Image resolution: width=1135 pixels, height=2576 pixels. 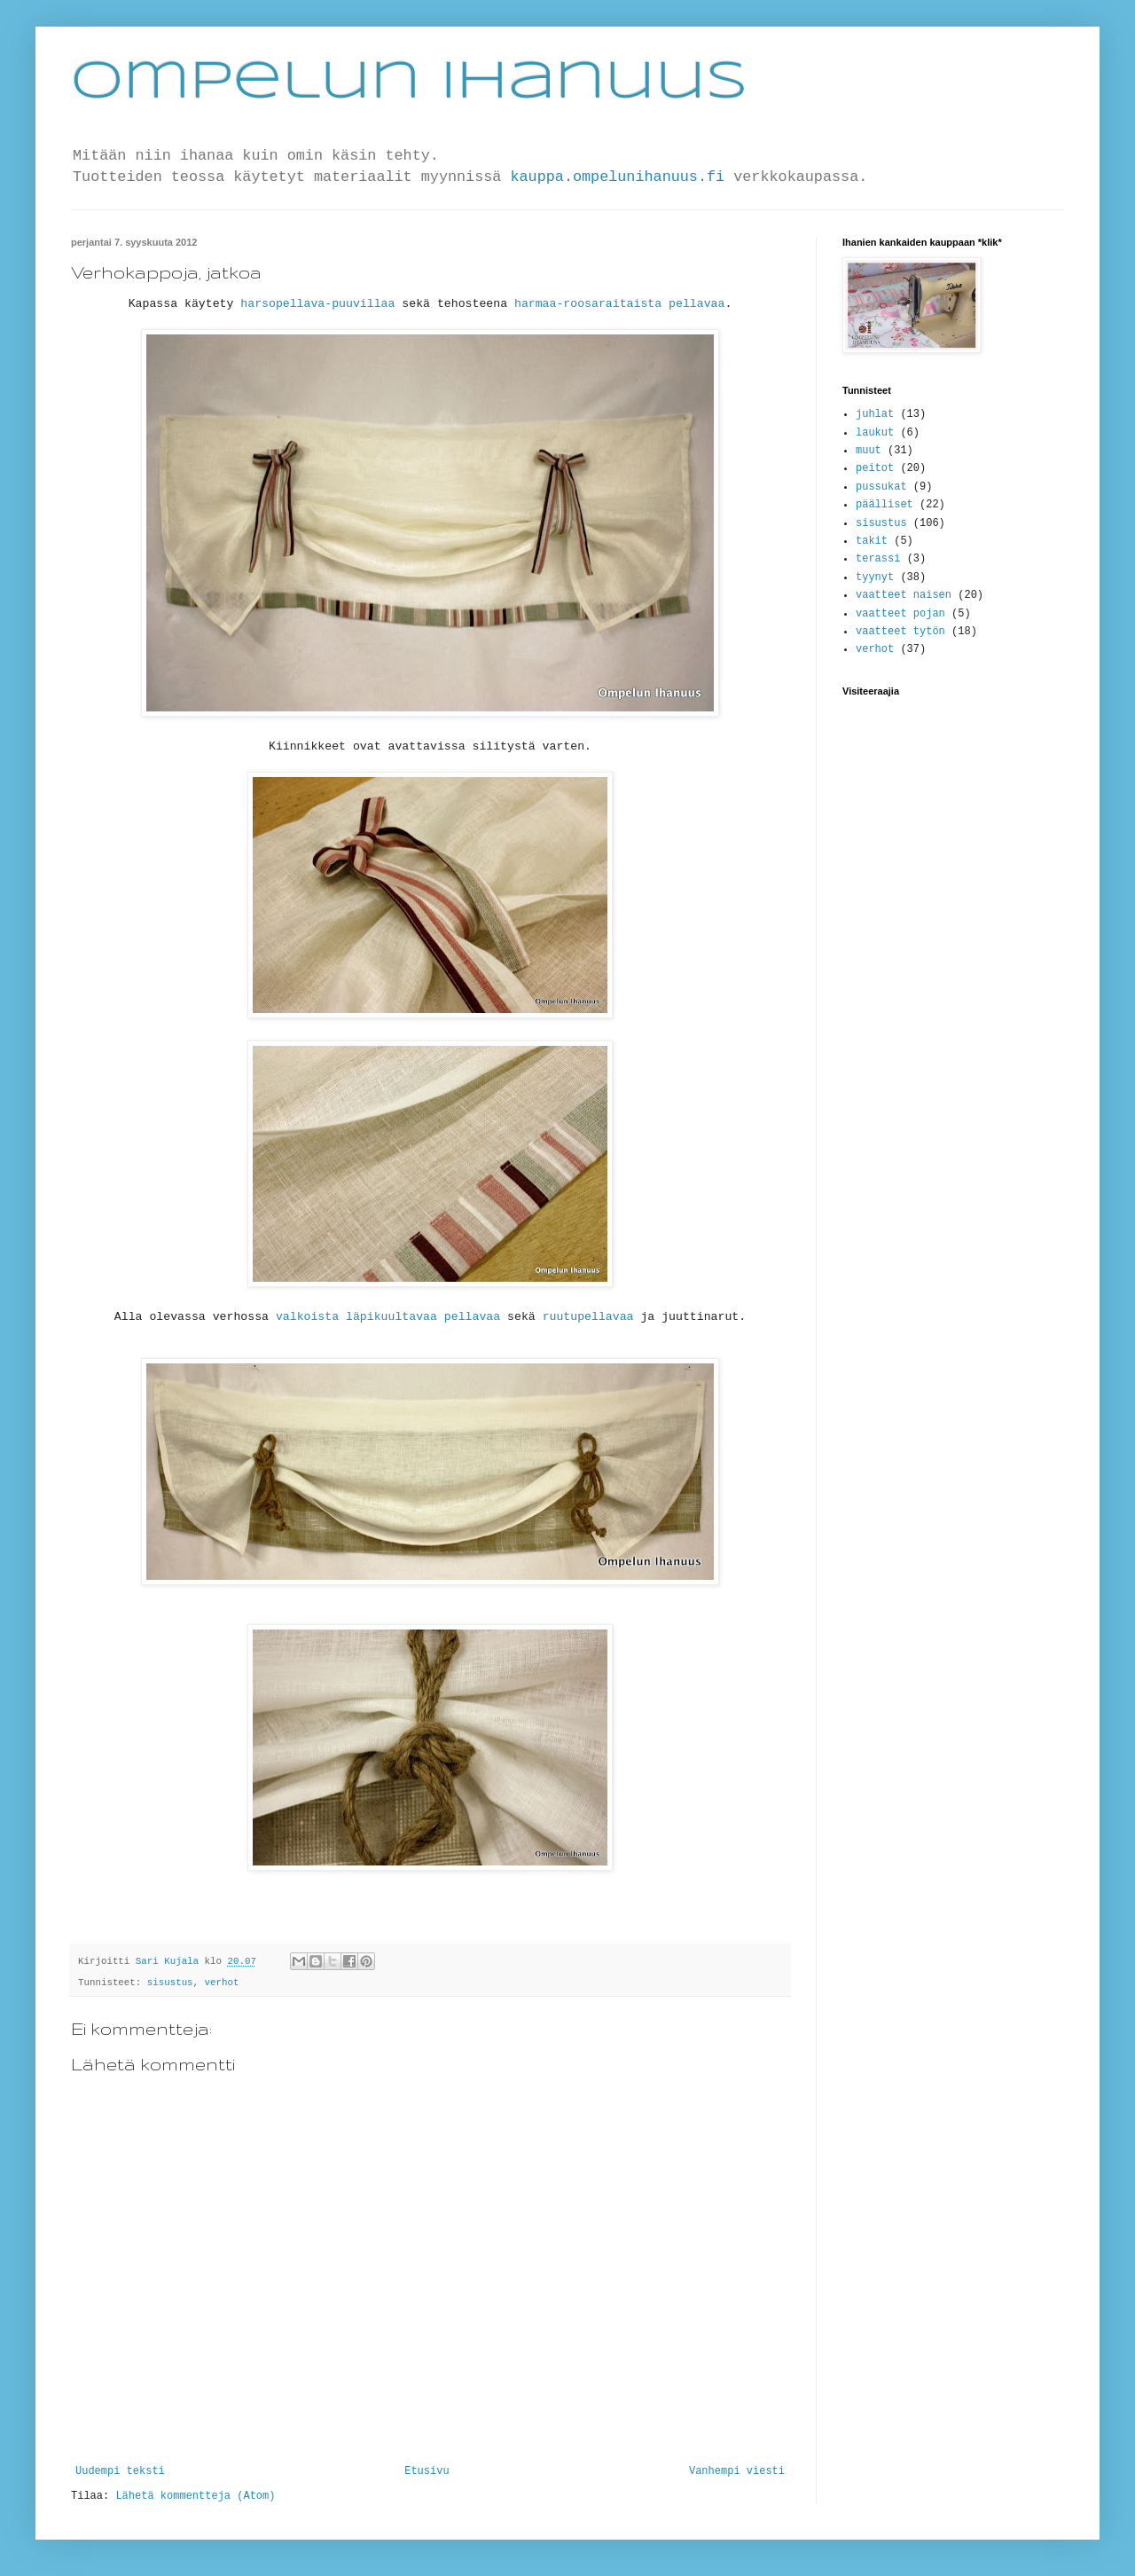 I want to click on takit, so click(x=872, y=541).